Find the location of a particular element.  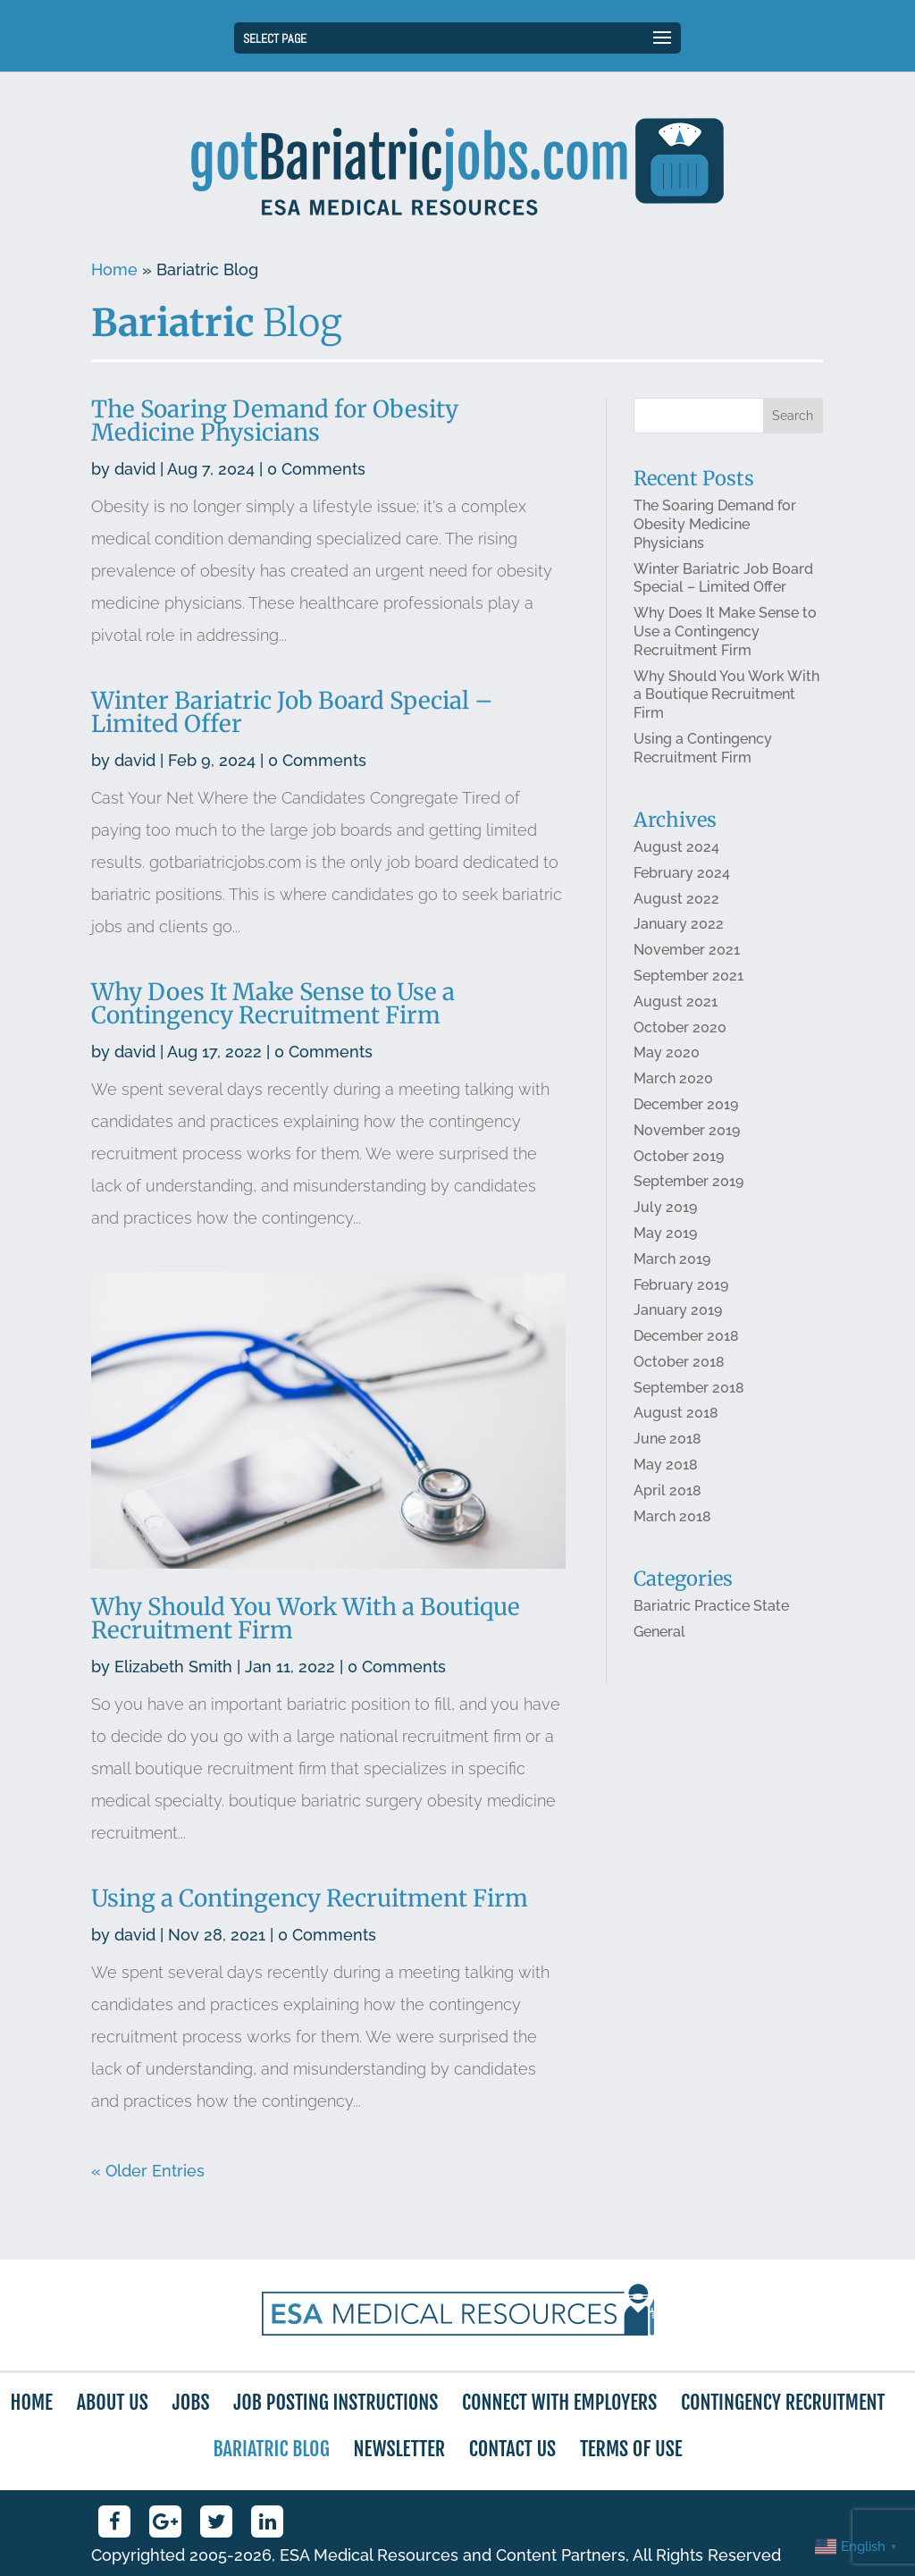

General is located at coordinates (659, 1631).